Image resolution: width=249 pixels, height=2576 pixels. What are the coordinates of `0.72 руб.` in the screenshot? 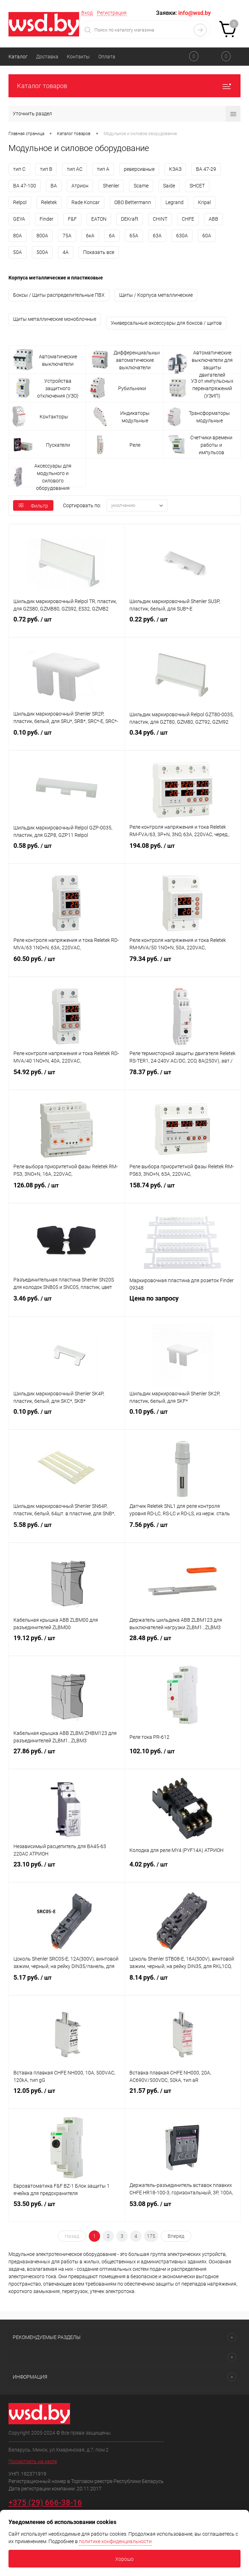 It's located at (66, 626).